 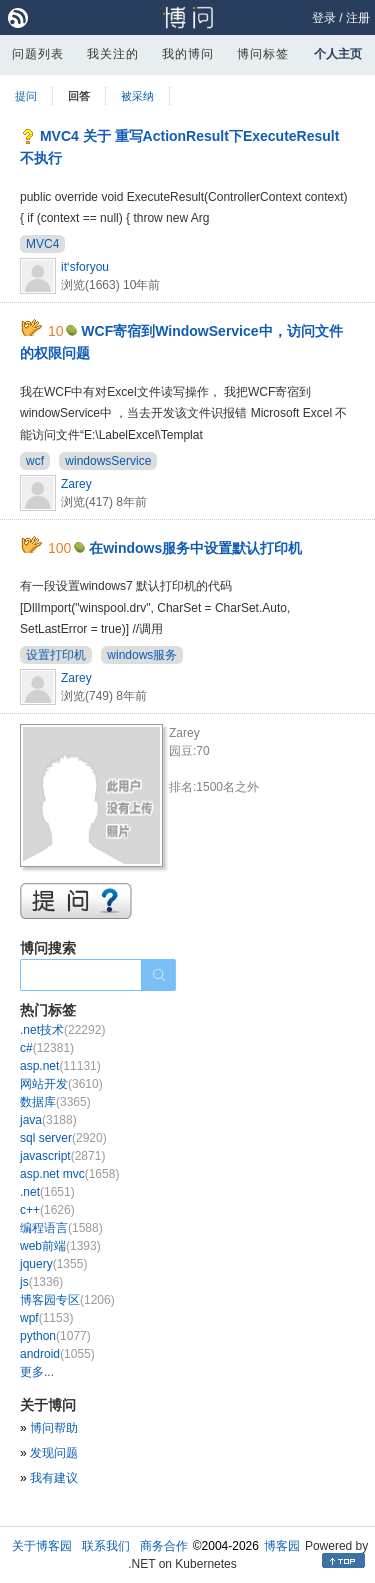 I want to click on 个人主页, so click(x=338, y=54).